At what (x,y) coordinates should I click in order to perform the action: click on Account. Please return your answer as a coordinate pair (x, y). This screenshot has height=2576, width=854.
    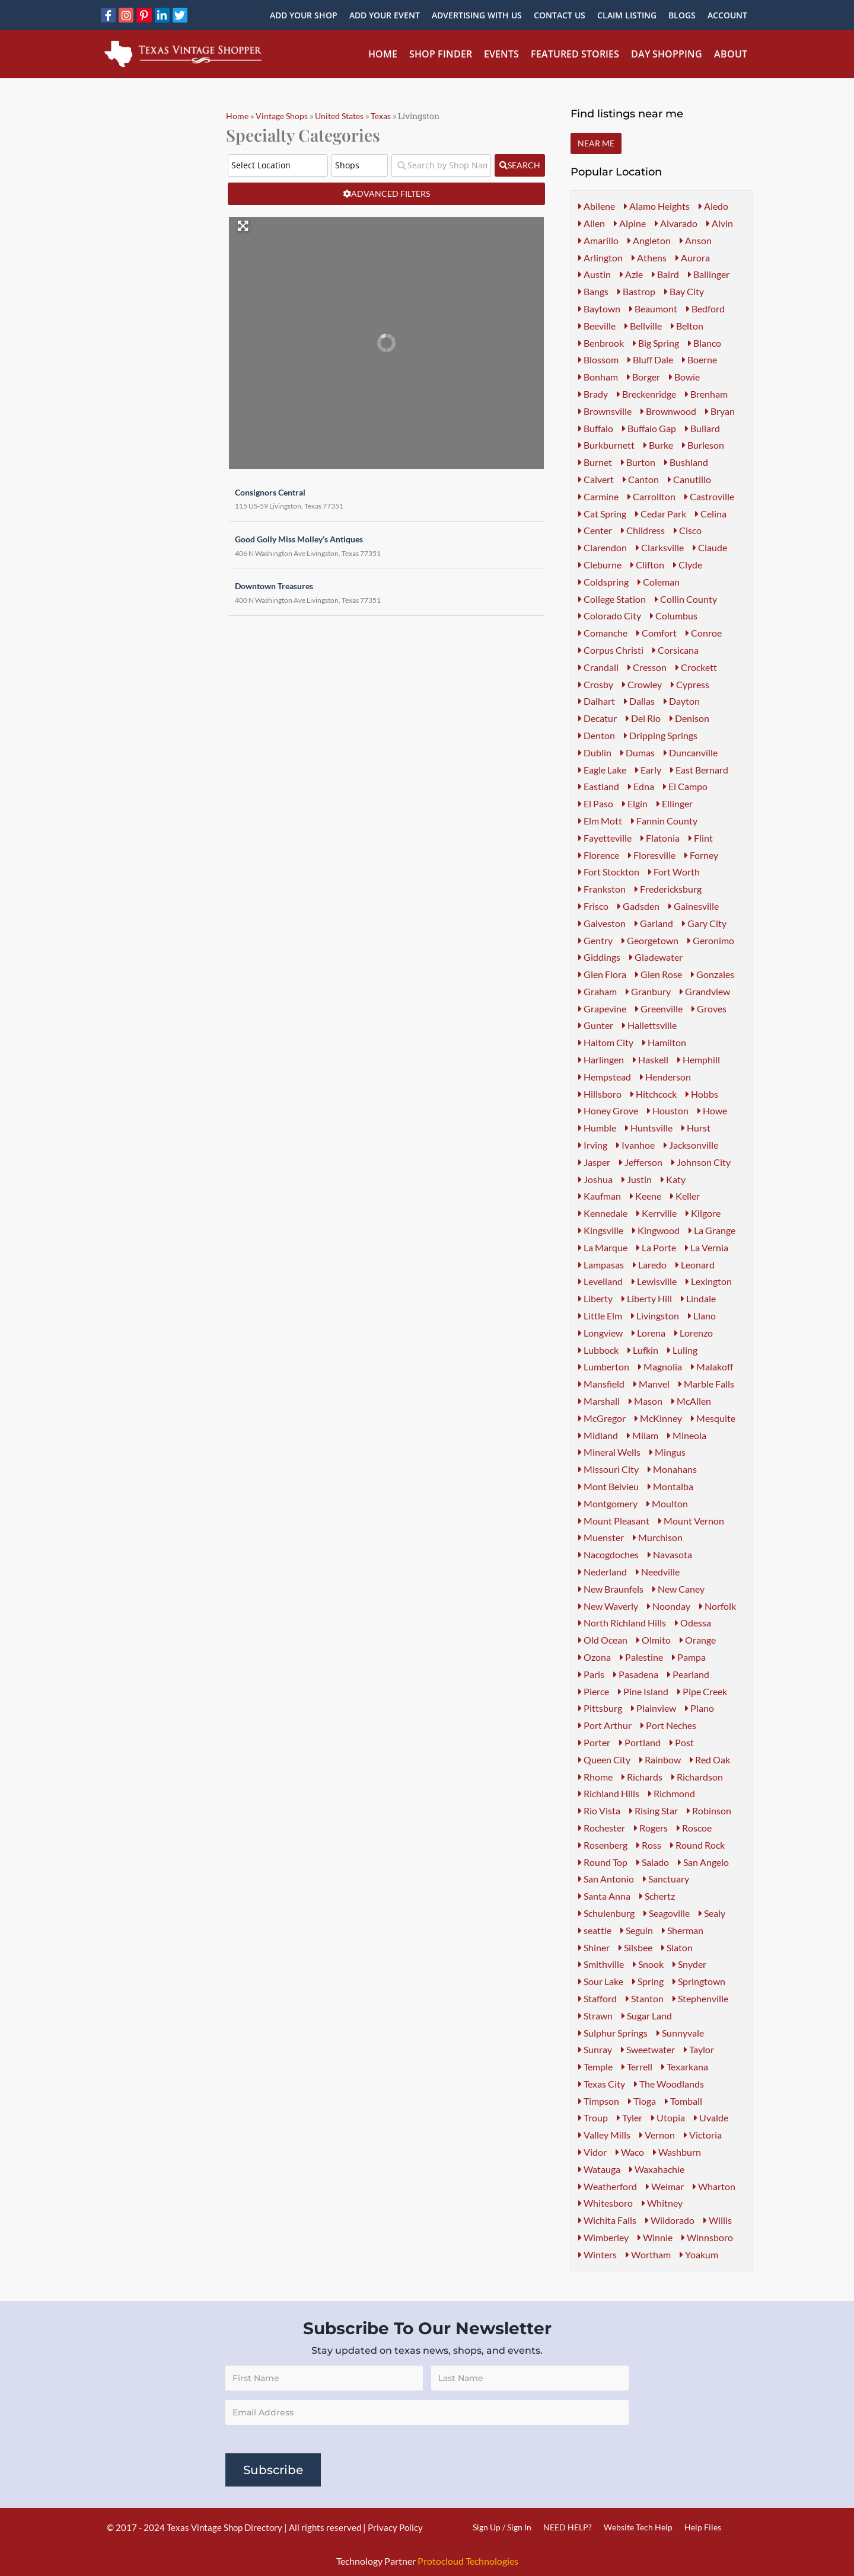
    Looking at the image, I should click on (727, 15).